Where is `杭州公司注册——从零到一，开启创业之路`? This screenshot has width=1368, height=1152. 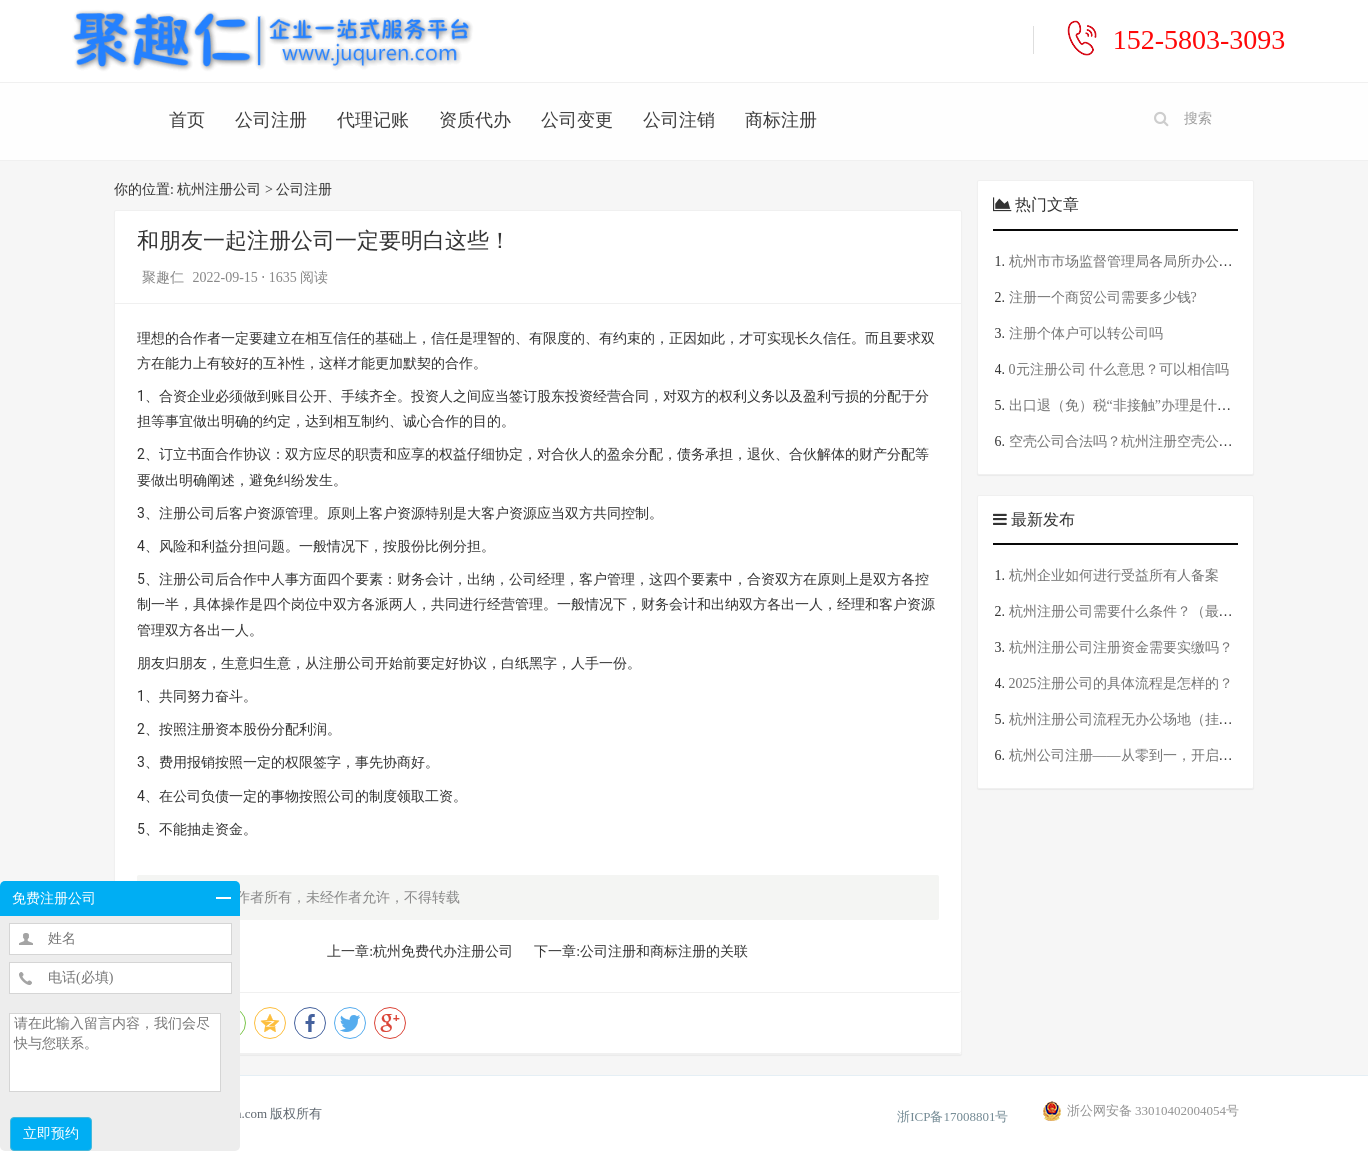 杭州公司注册——从零到一，开启创业之路 is located at coordinates (1142, 755).